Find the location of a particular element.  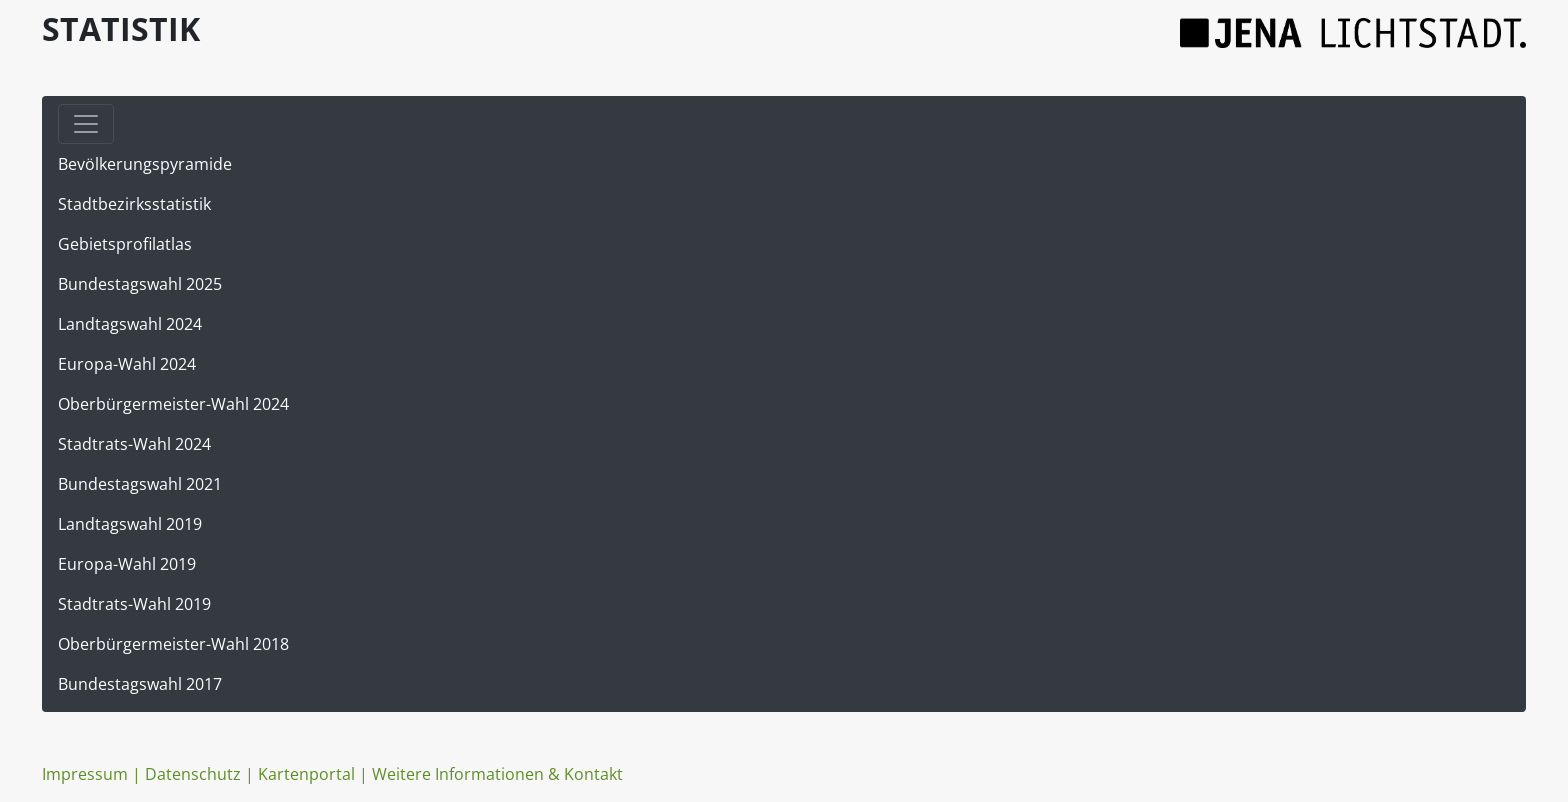

Stadtbezirksstatistik is located at coordinates (134, 204).